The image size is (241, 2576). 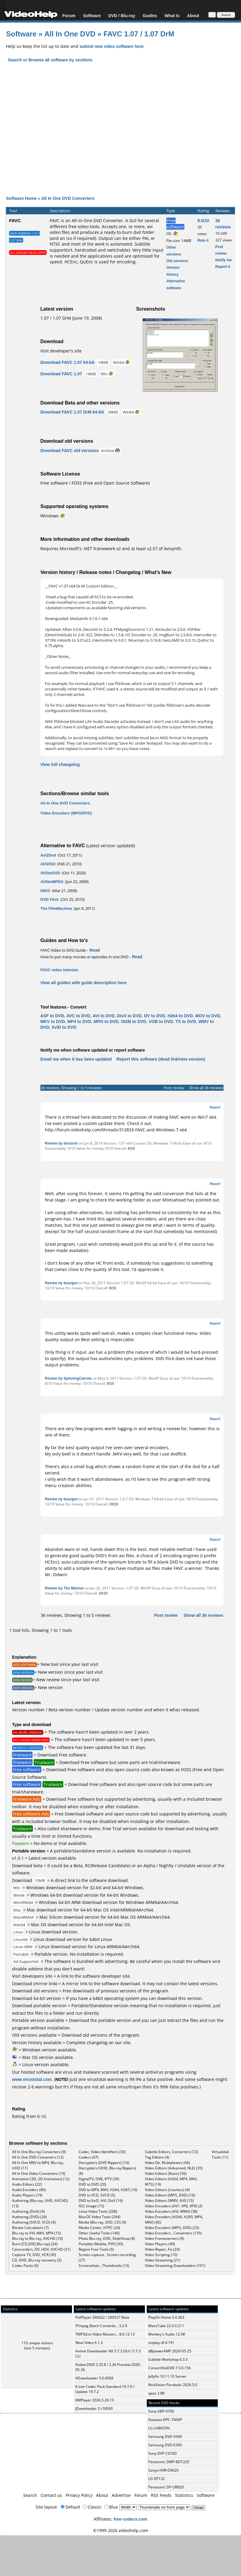 What do you see at coordinates (101, 2200) in the screenshot?
I see `DVD to XviD, AVI, DivX (16)` at bounding box center [101, 2200].